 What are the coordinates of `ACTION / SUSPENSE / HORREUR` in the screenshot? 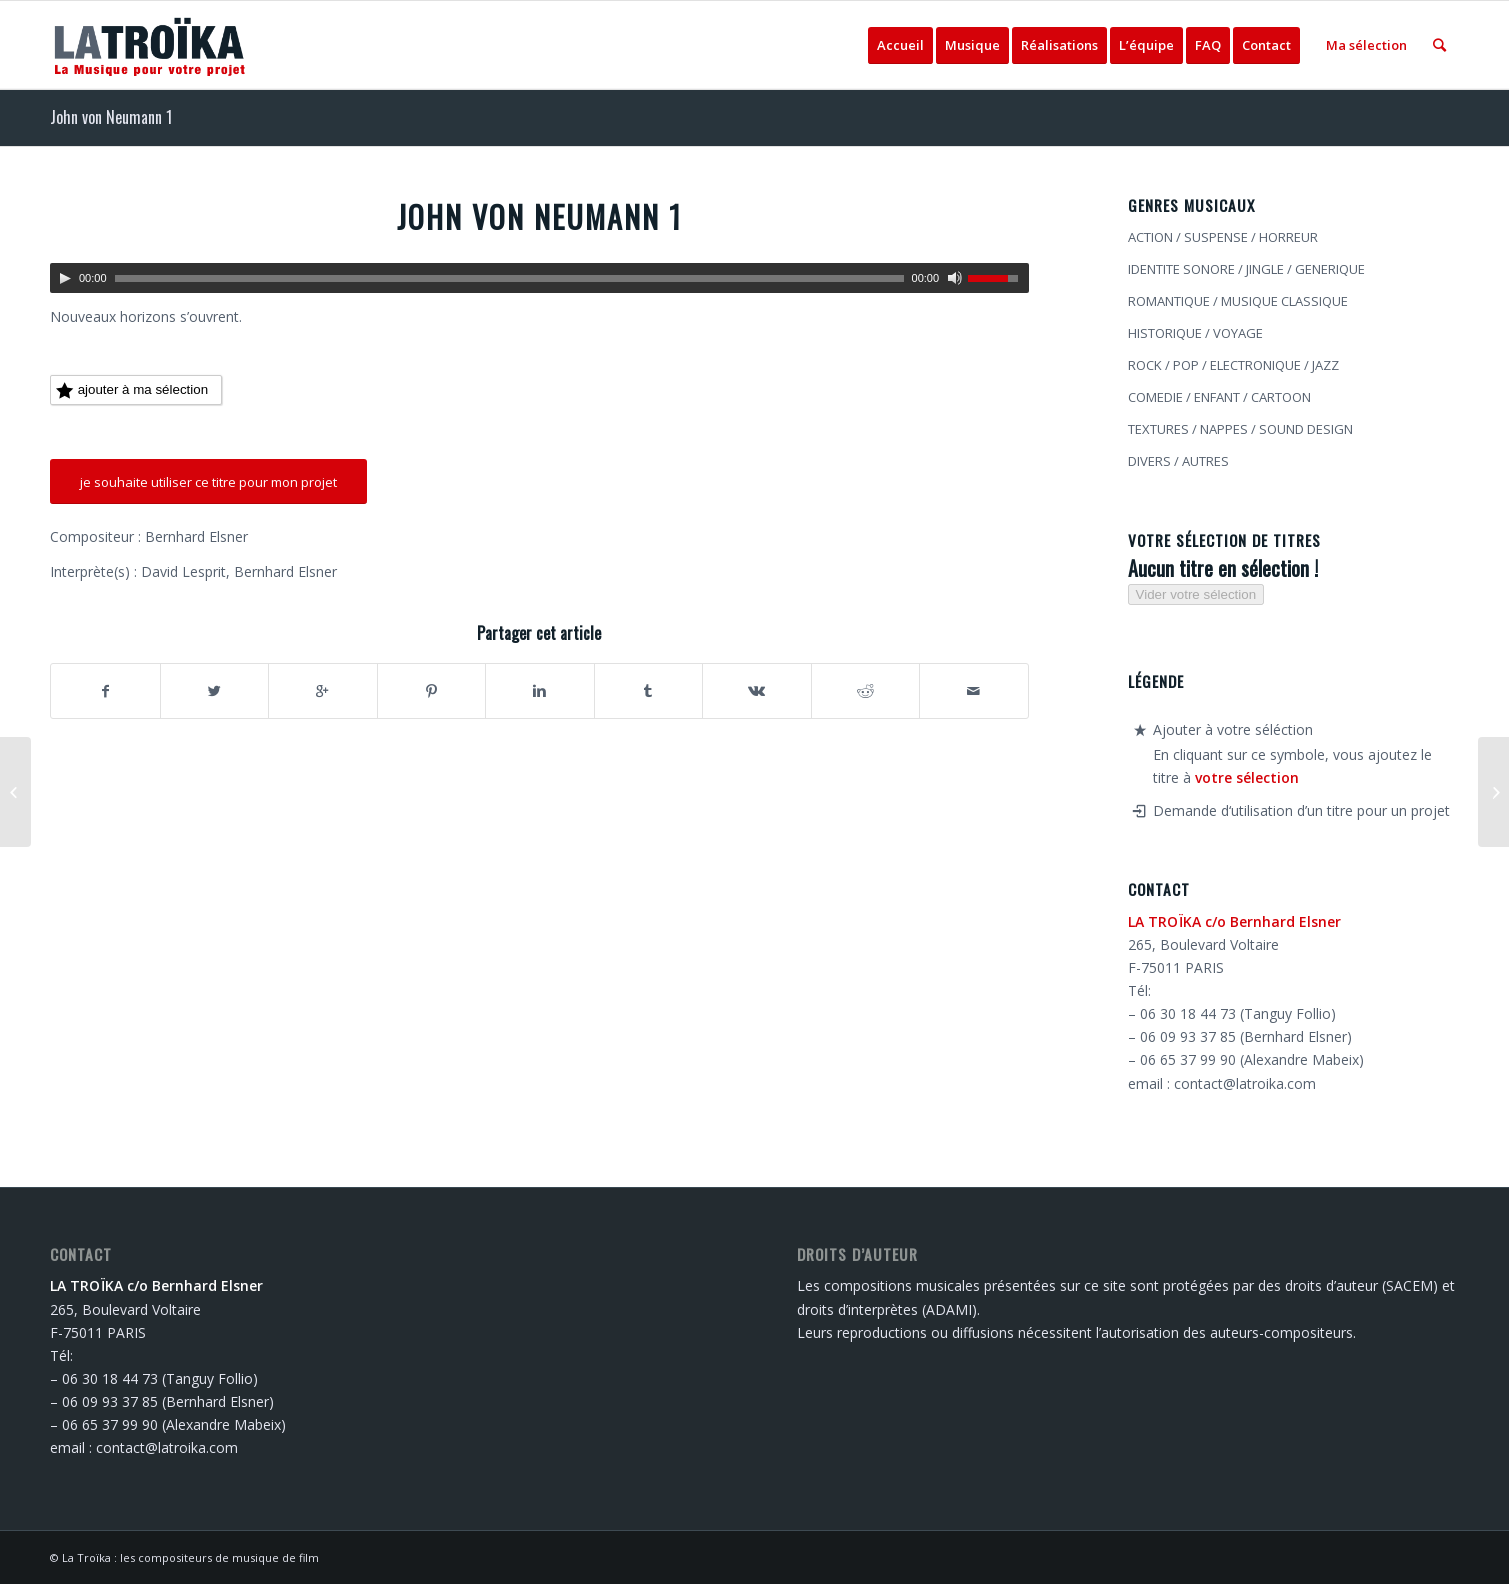 It's located at (1223, 237).